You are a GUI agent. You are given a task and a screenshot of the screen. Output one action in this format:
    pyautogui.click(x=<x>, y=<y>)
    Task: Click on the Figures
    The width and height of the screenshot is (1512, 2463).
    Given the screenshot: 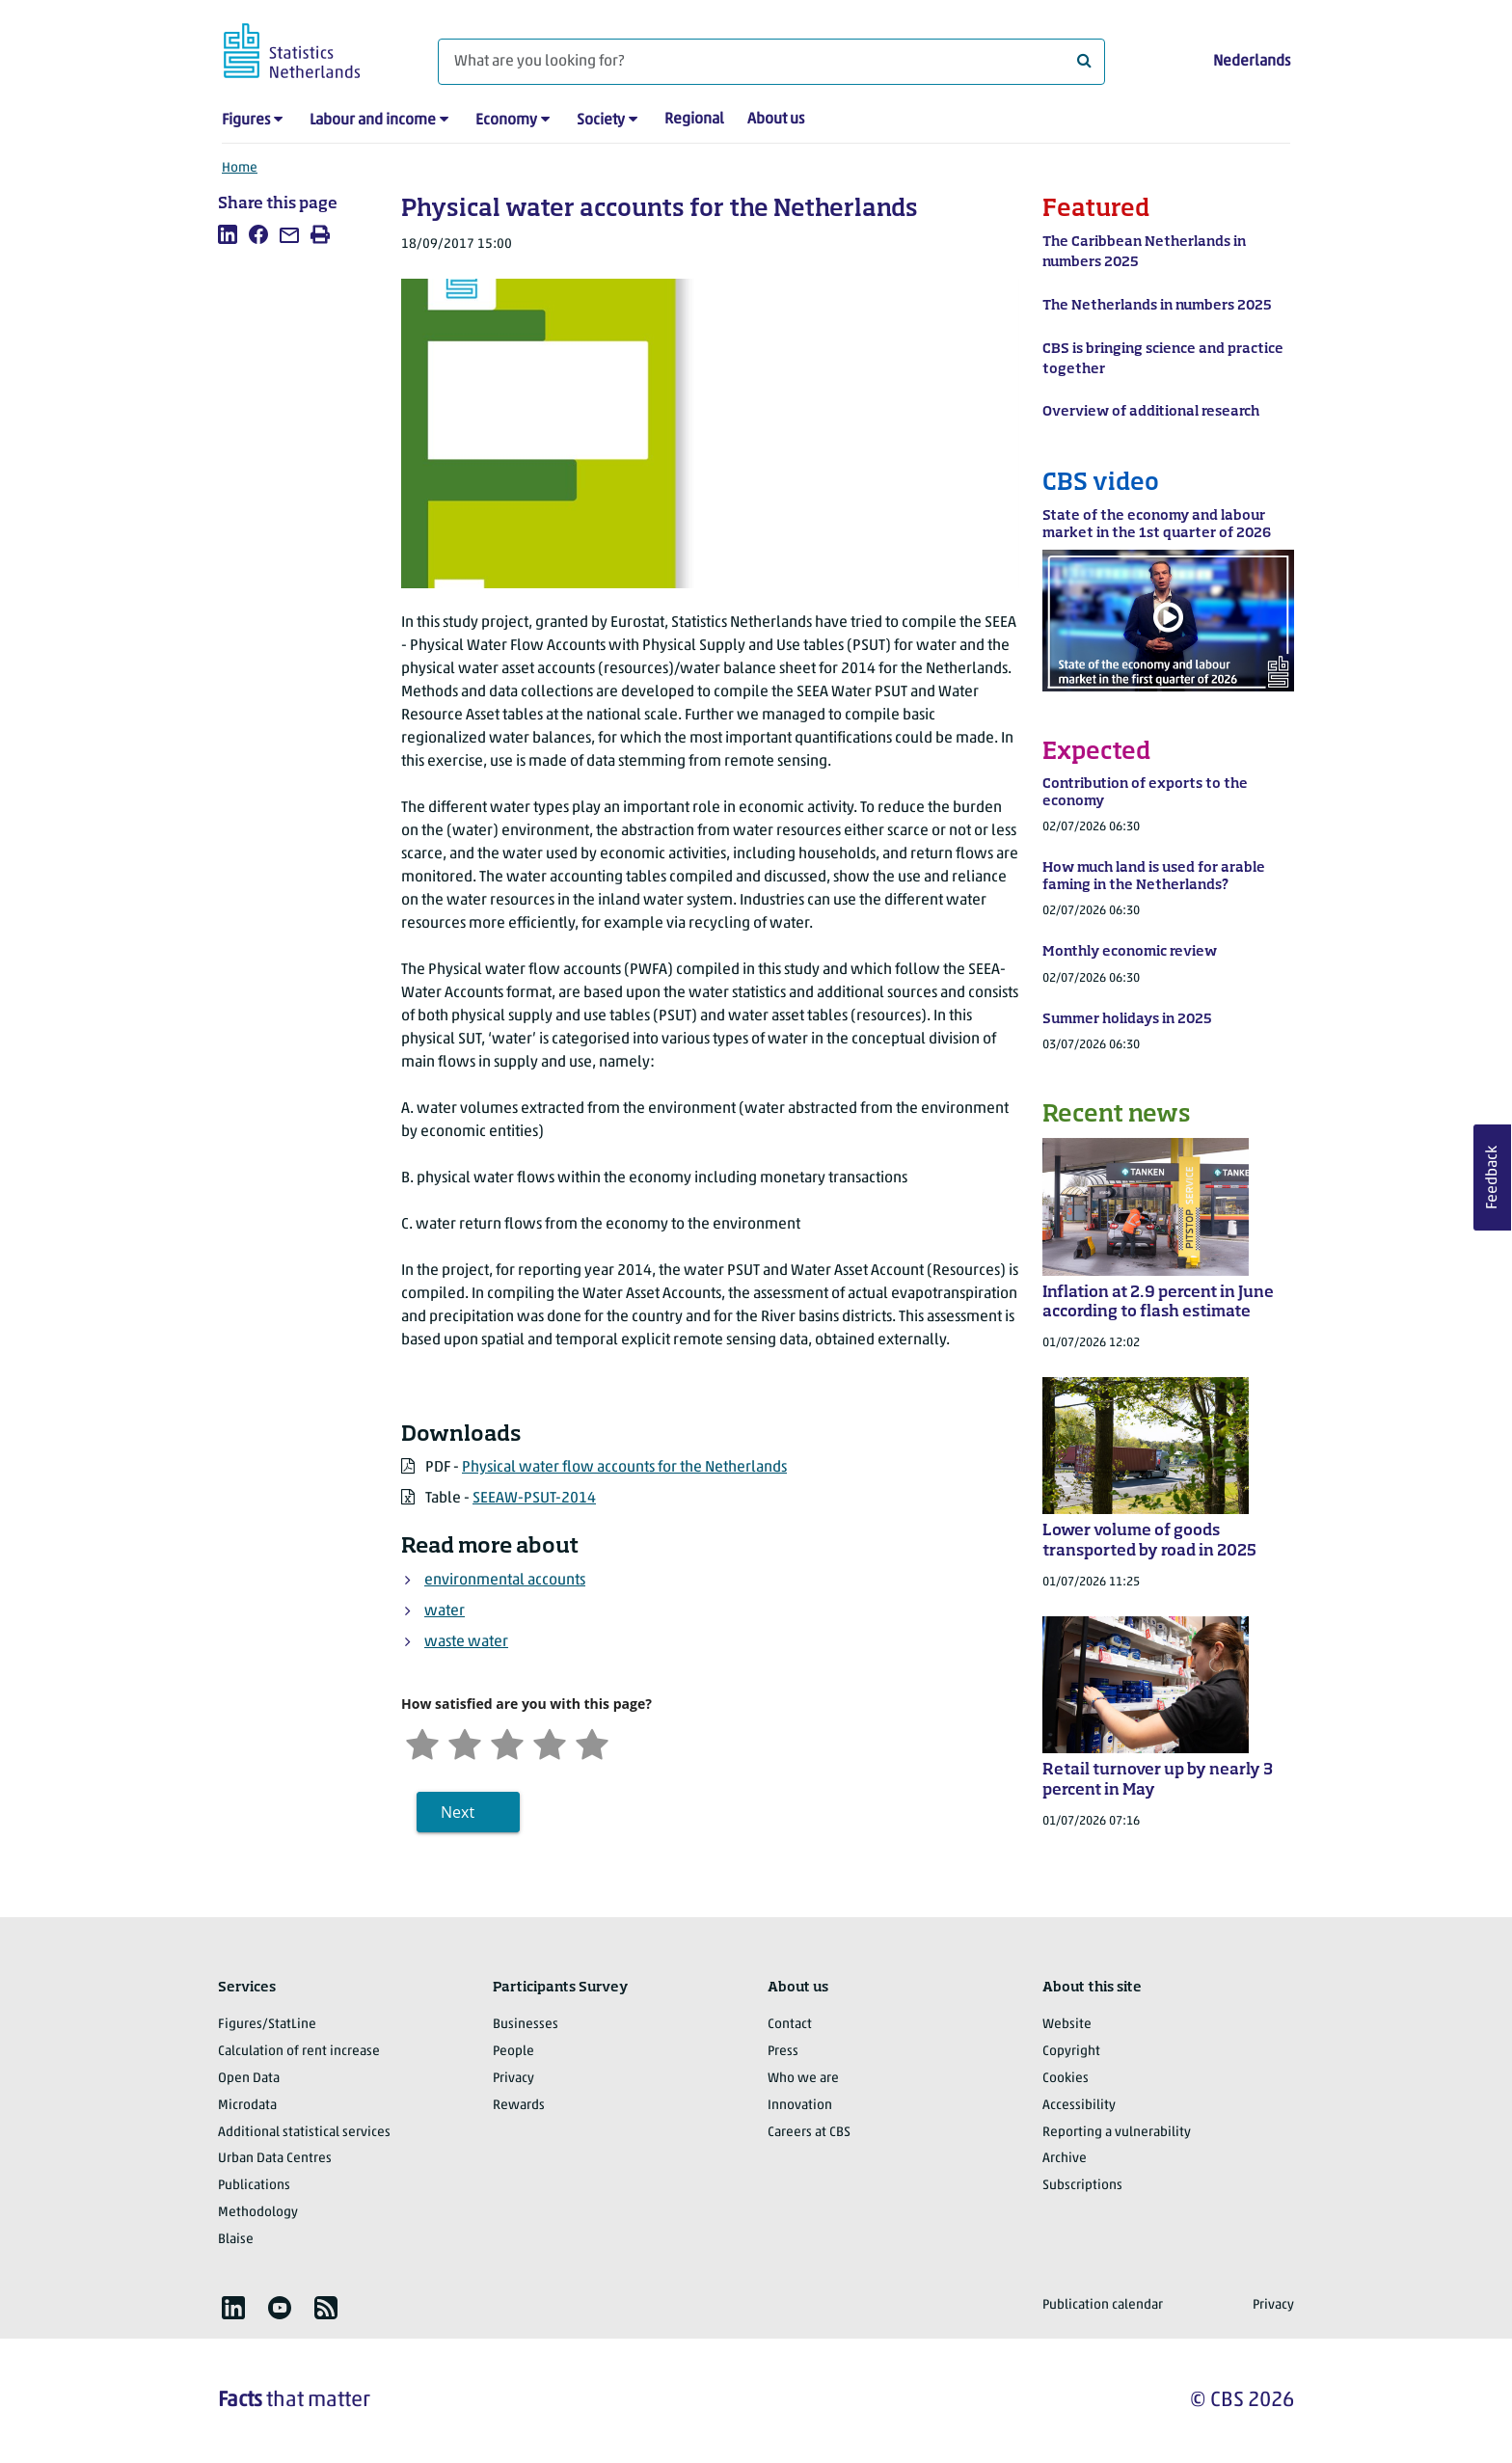 What is the action you would take?
    pyautogui.click(x=246, y=120)
    